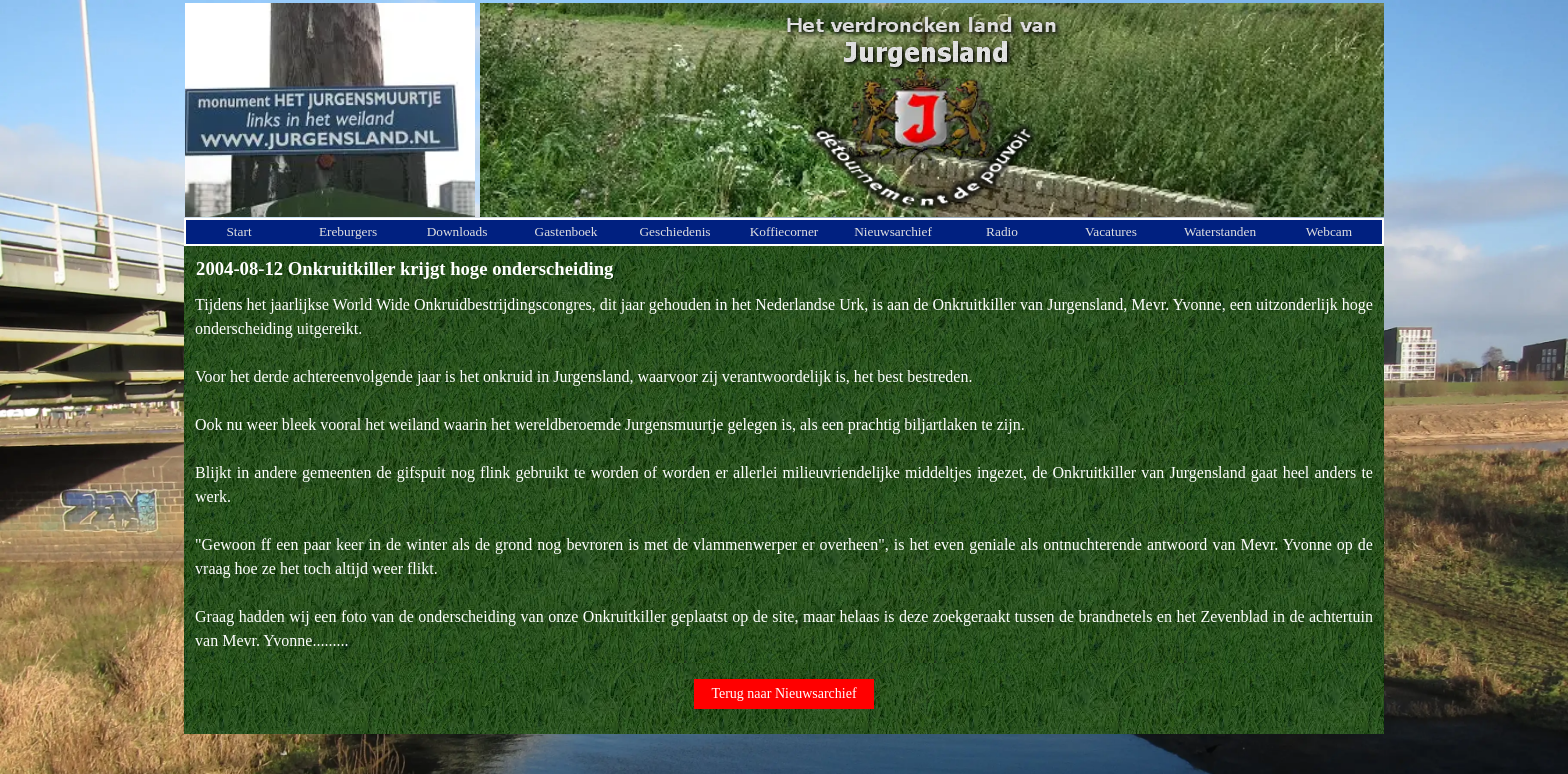 The image size is (1568, 774). What do you see at coordinates (784, 231) in the screenshot?
I see `Koffiecorner` at bounding box center [784, 231].